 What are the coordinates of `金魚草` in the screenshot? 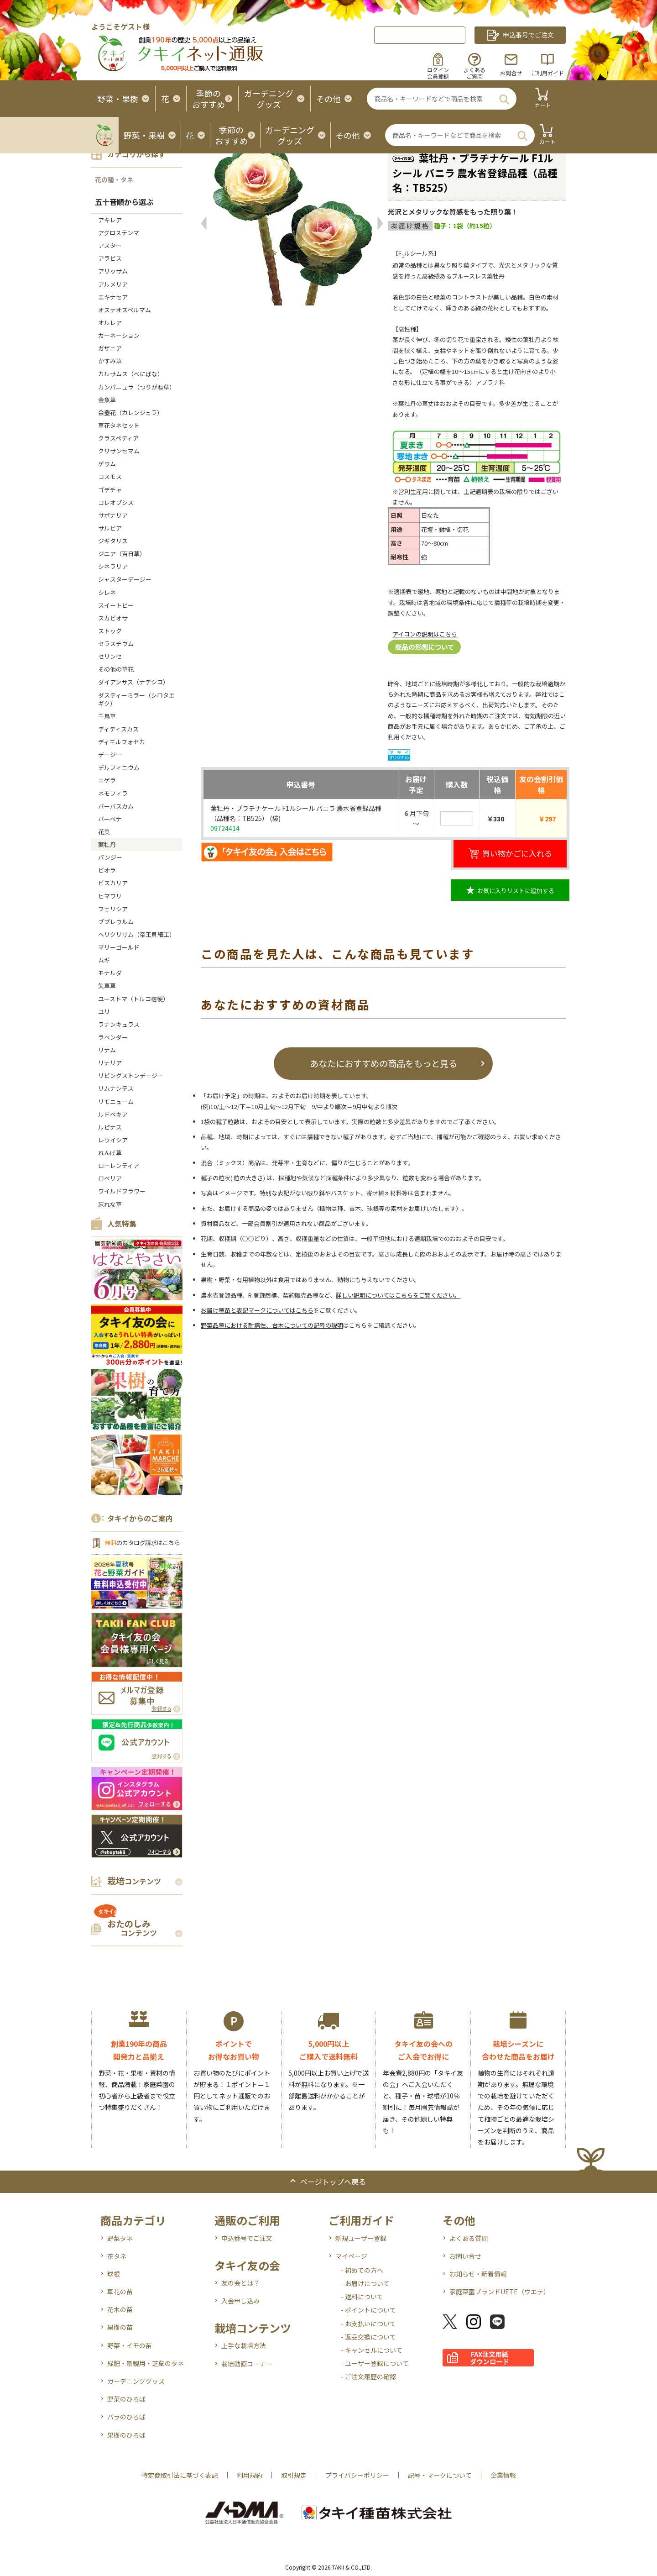 It's located at (107, 399).